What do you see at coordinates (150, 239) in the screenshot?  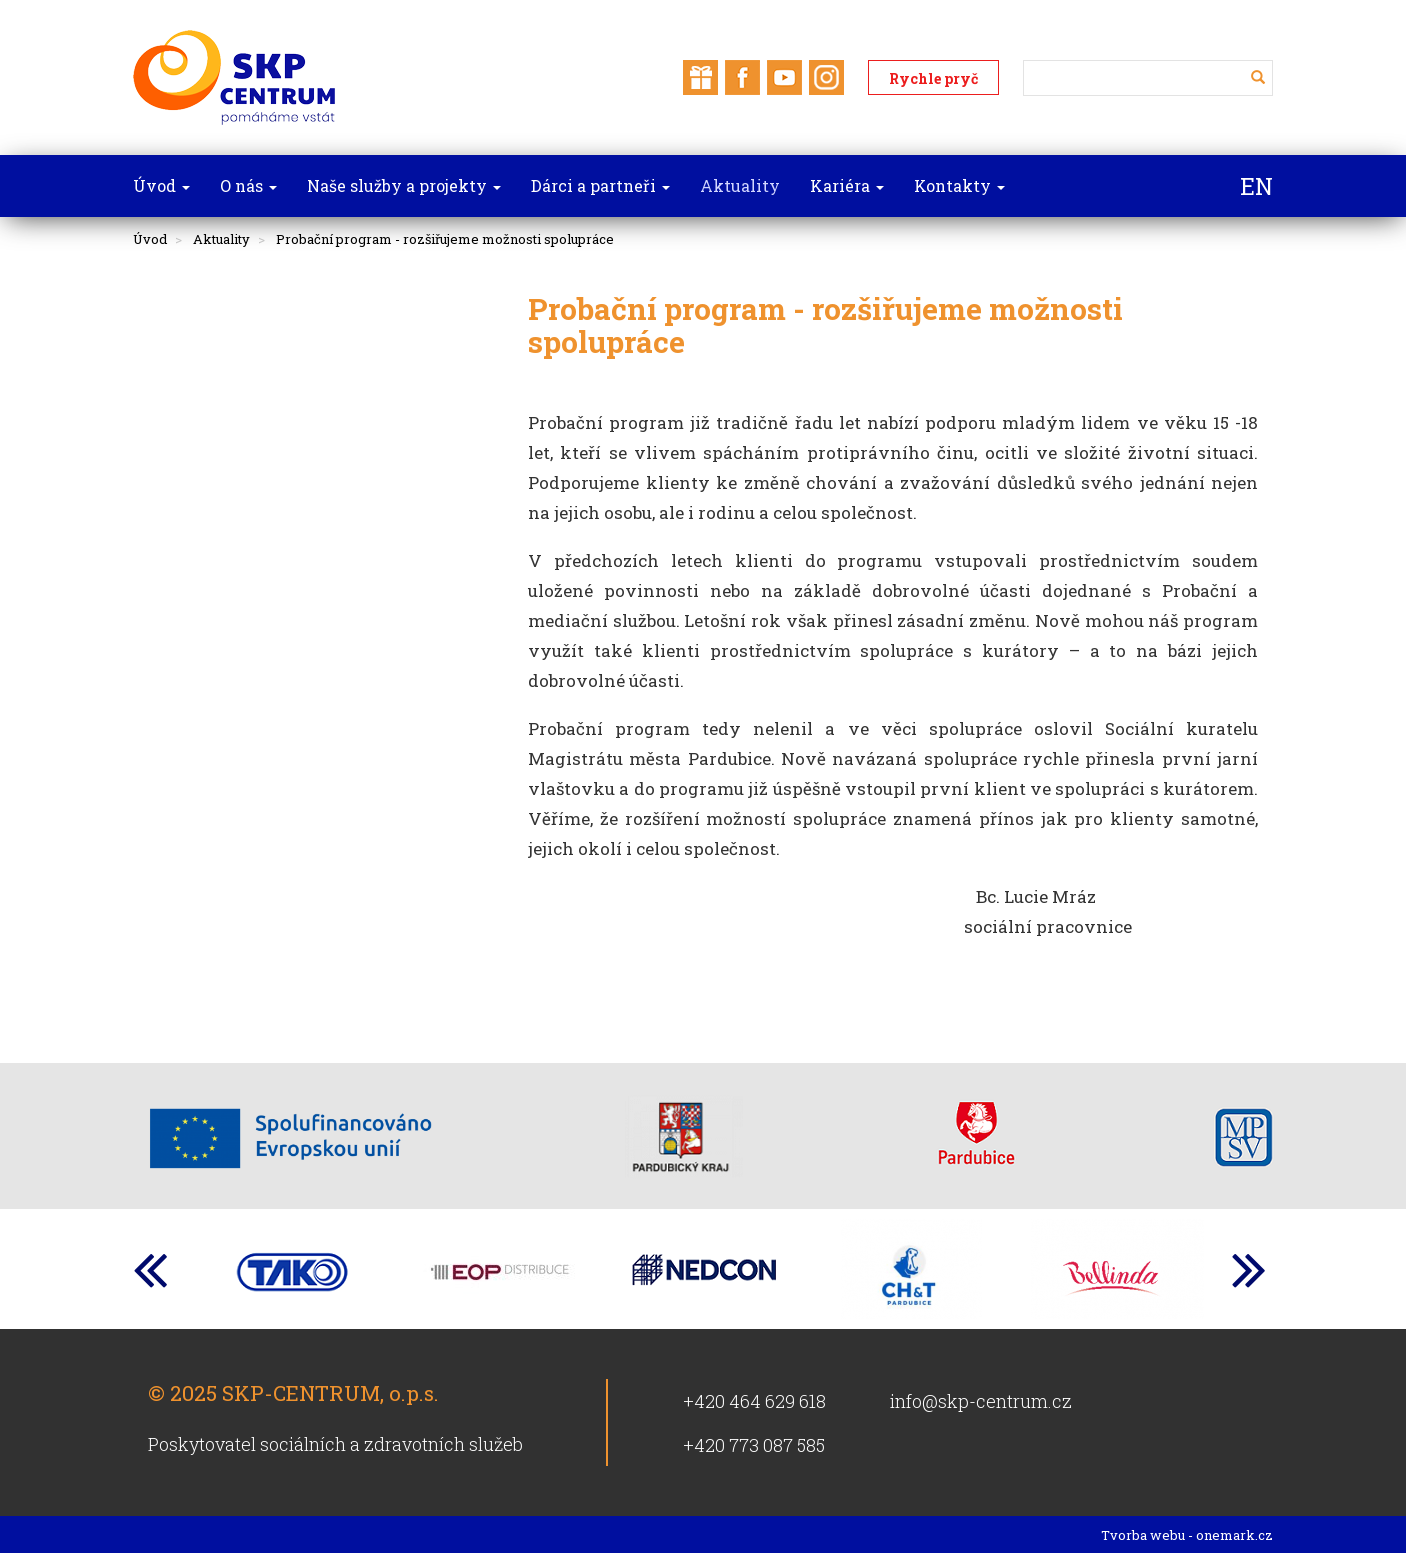 I see `Úvod` at bounding box center [150, 239].